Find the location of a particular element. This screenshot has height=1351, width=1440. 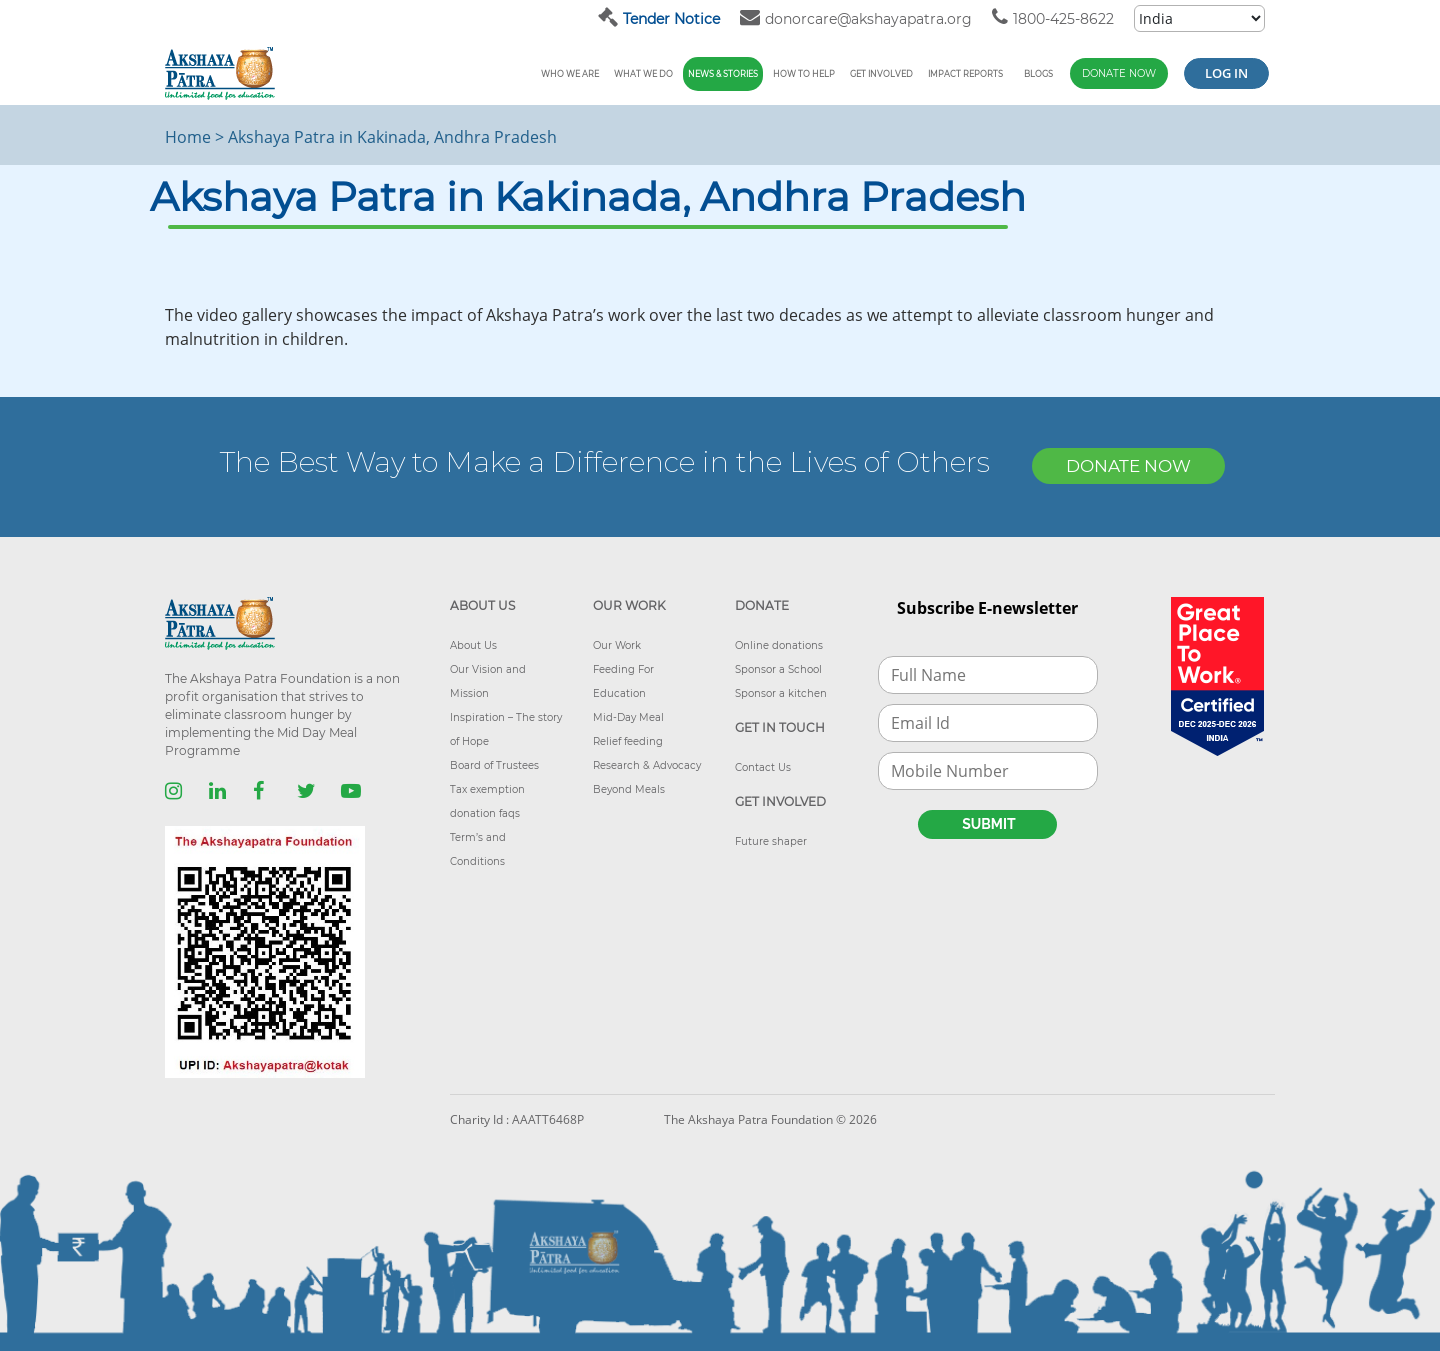

How To Help is located at coordinates (804, 74).